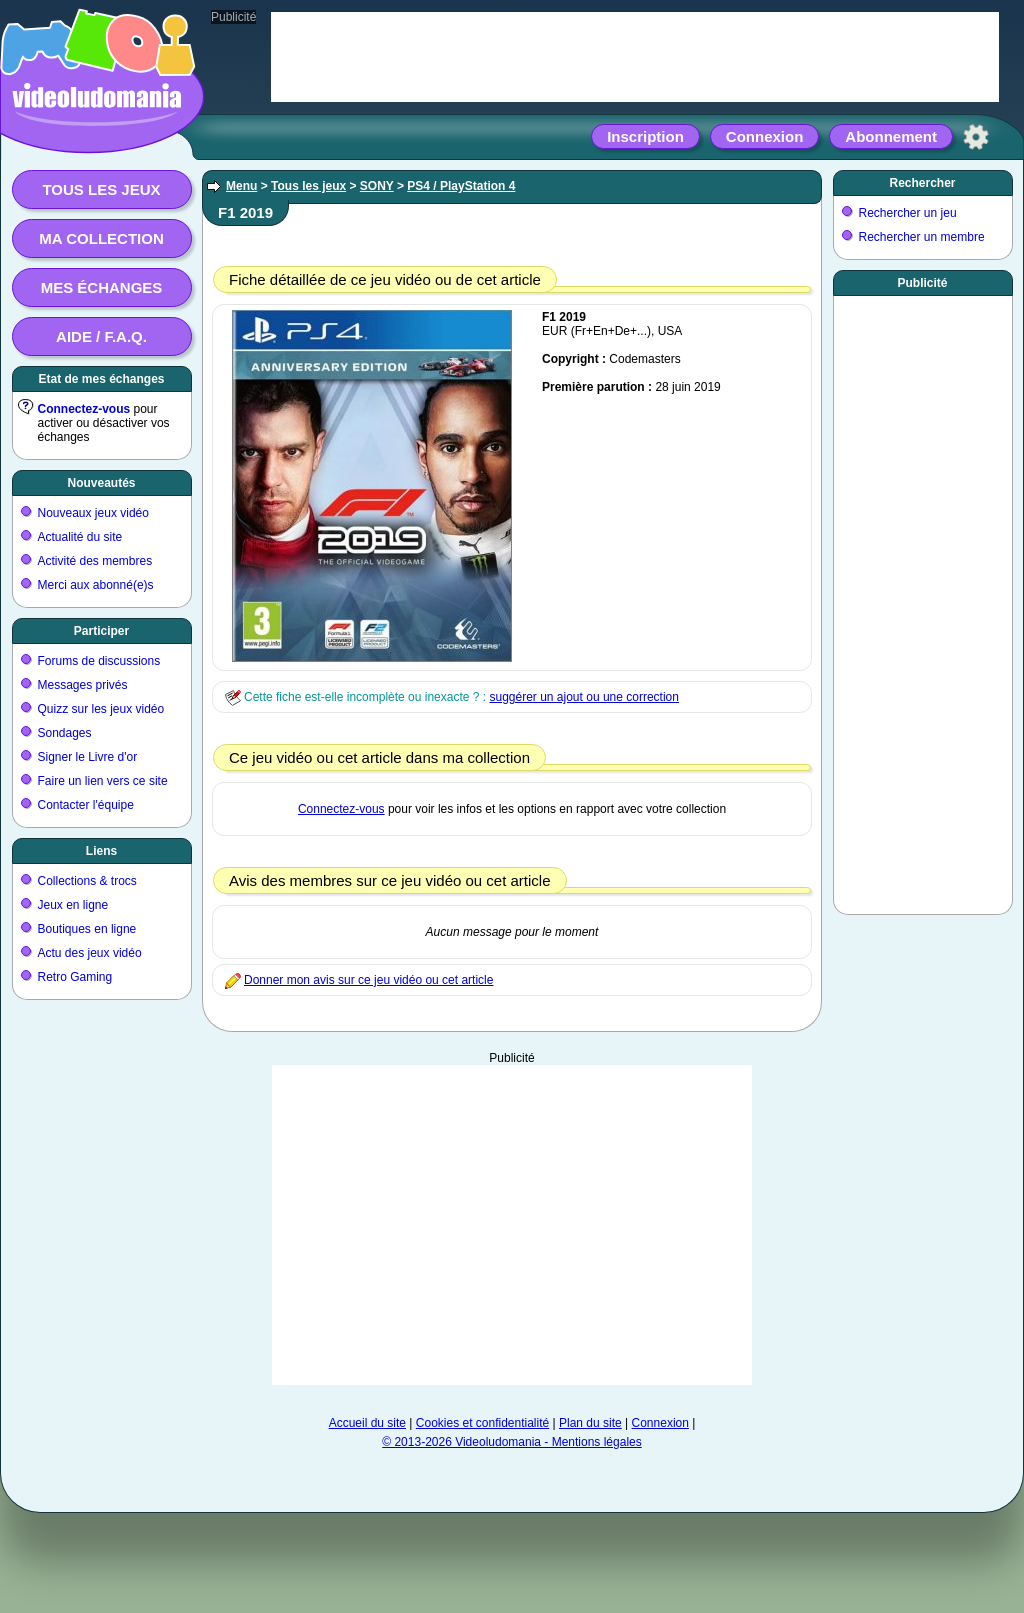  What do you see at coordinates (86, 805) in the screenshot?
I see `Contacter l'équipe` at bounding box center [86, 805].